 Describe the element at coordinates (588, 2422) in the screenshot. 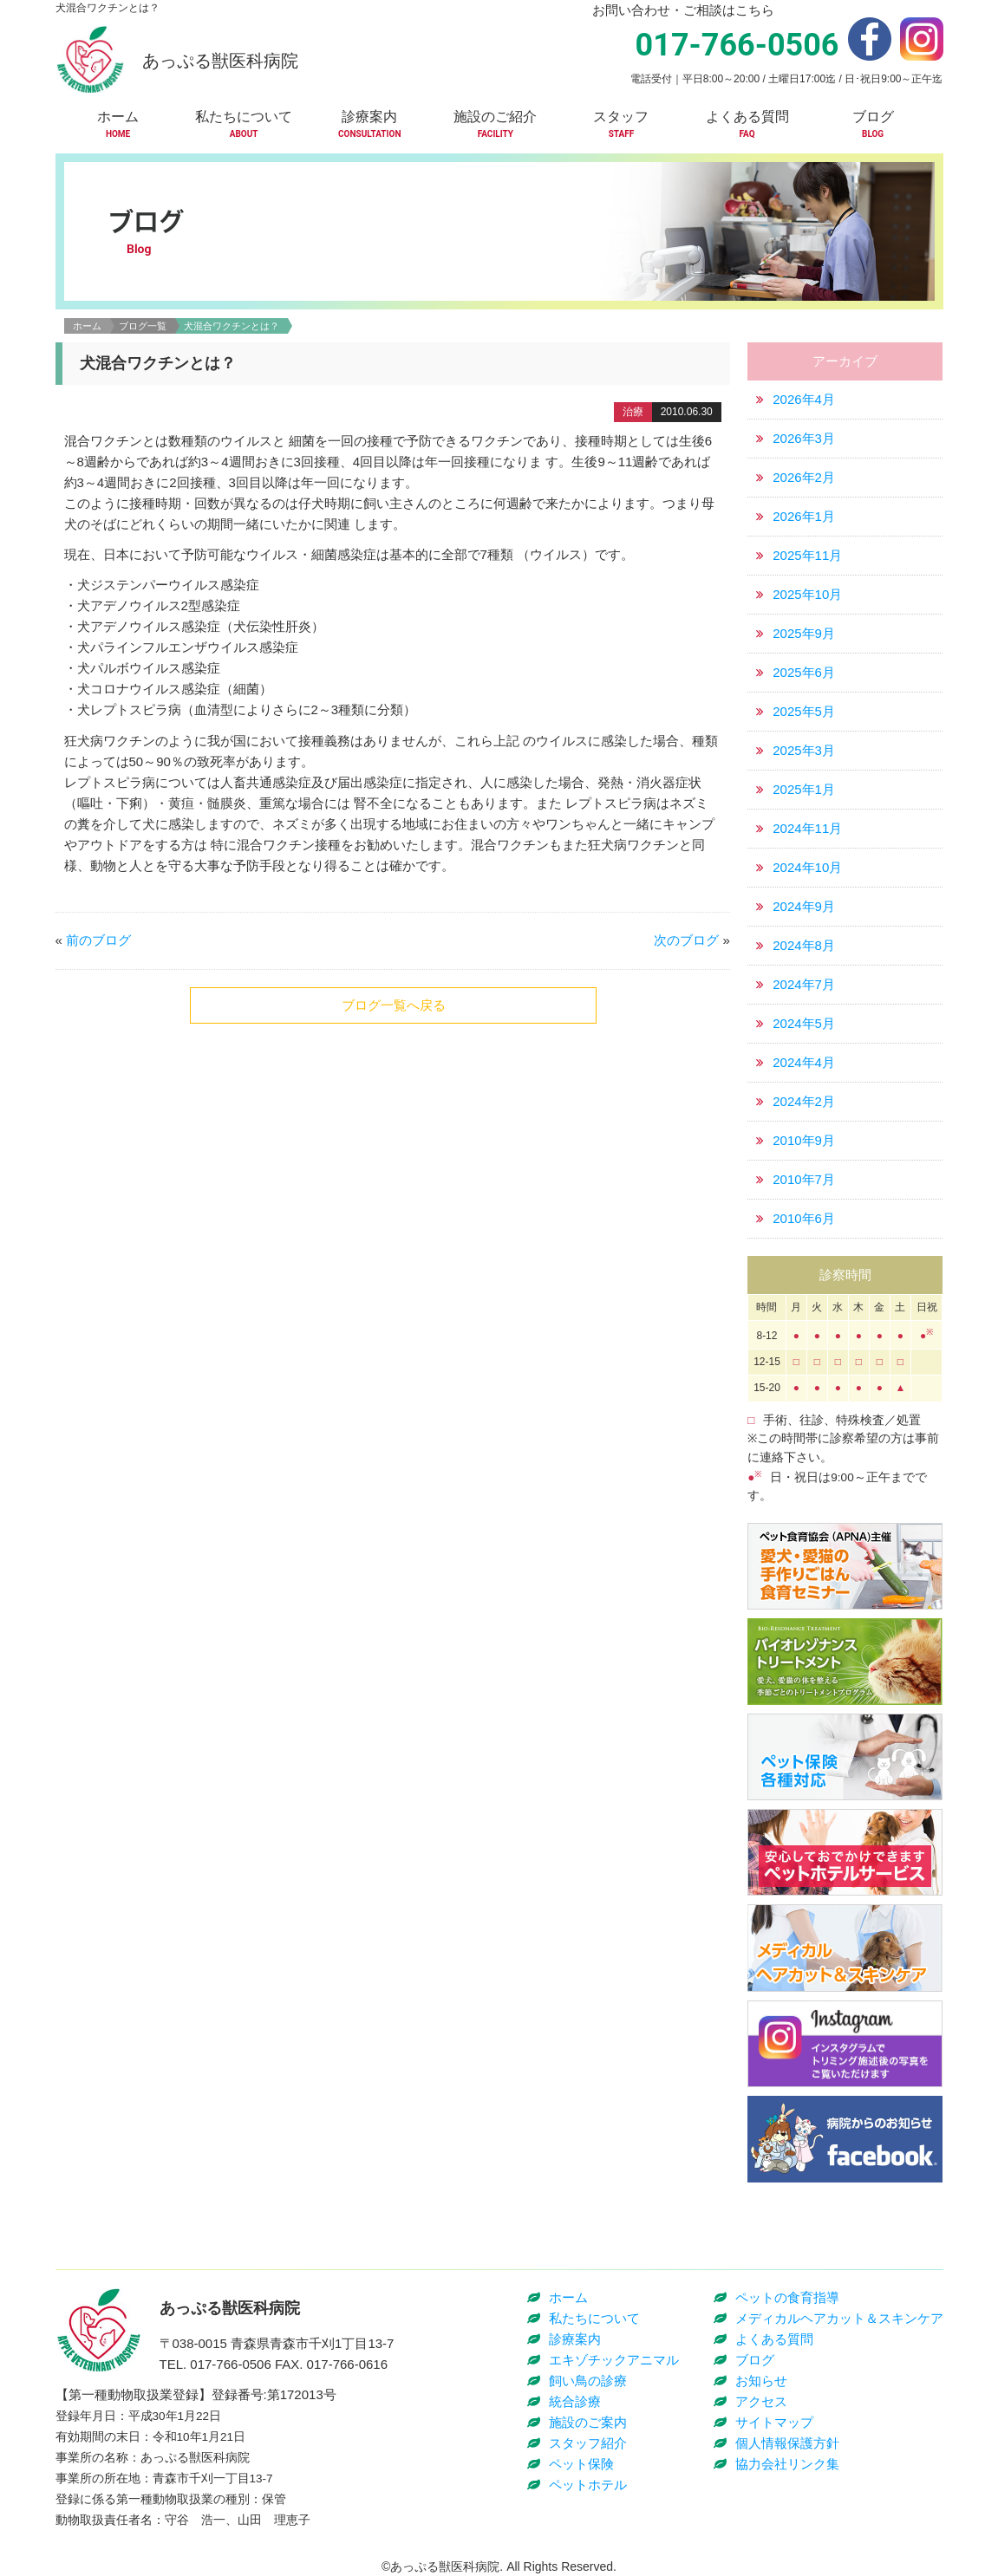

I see `施設のご案内` at that location.